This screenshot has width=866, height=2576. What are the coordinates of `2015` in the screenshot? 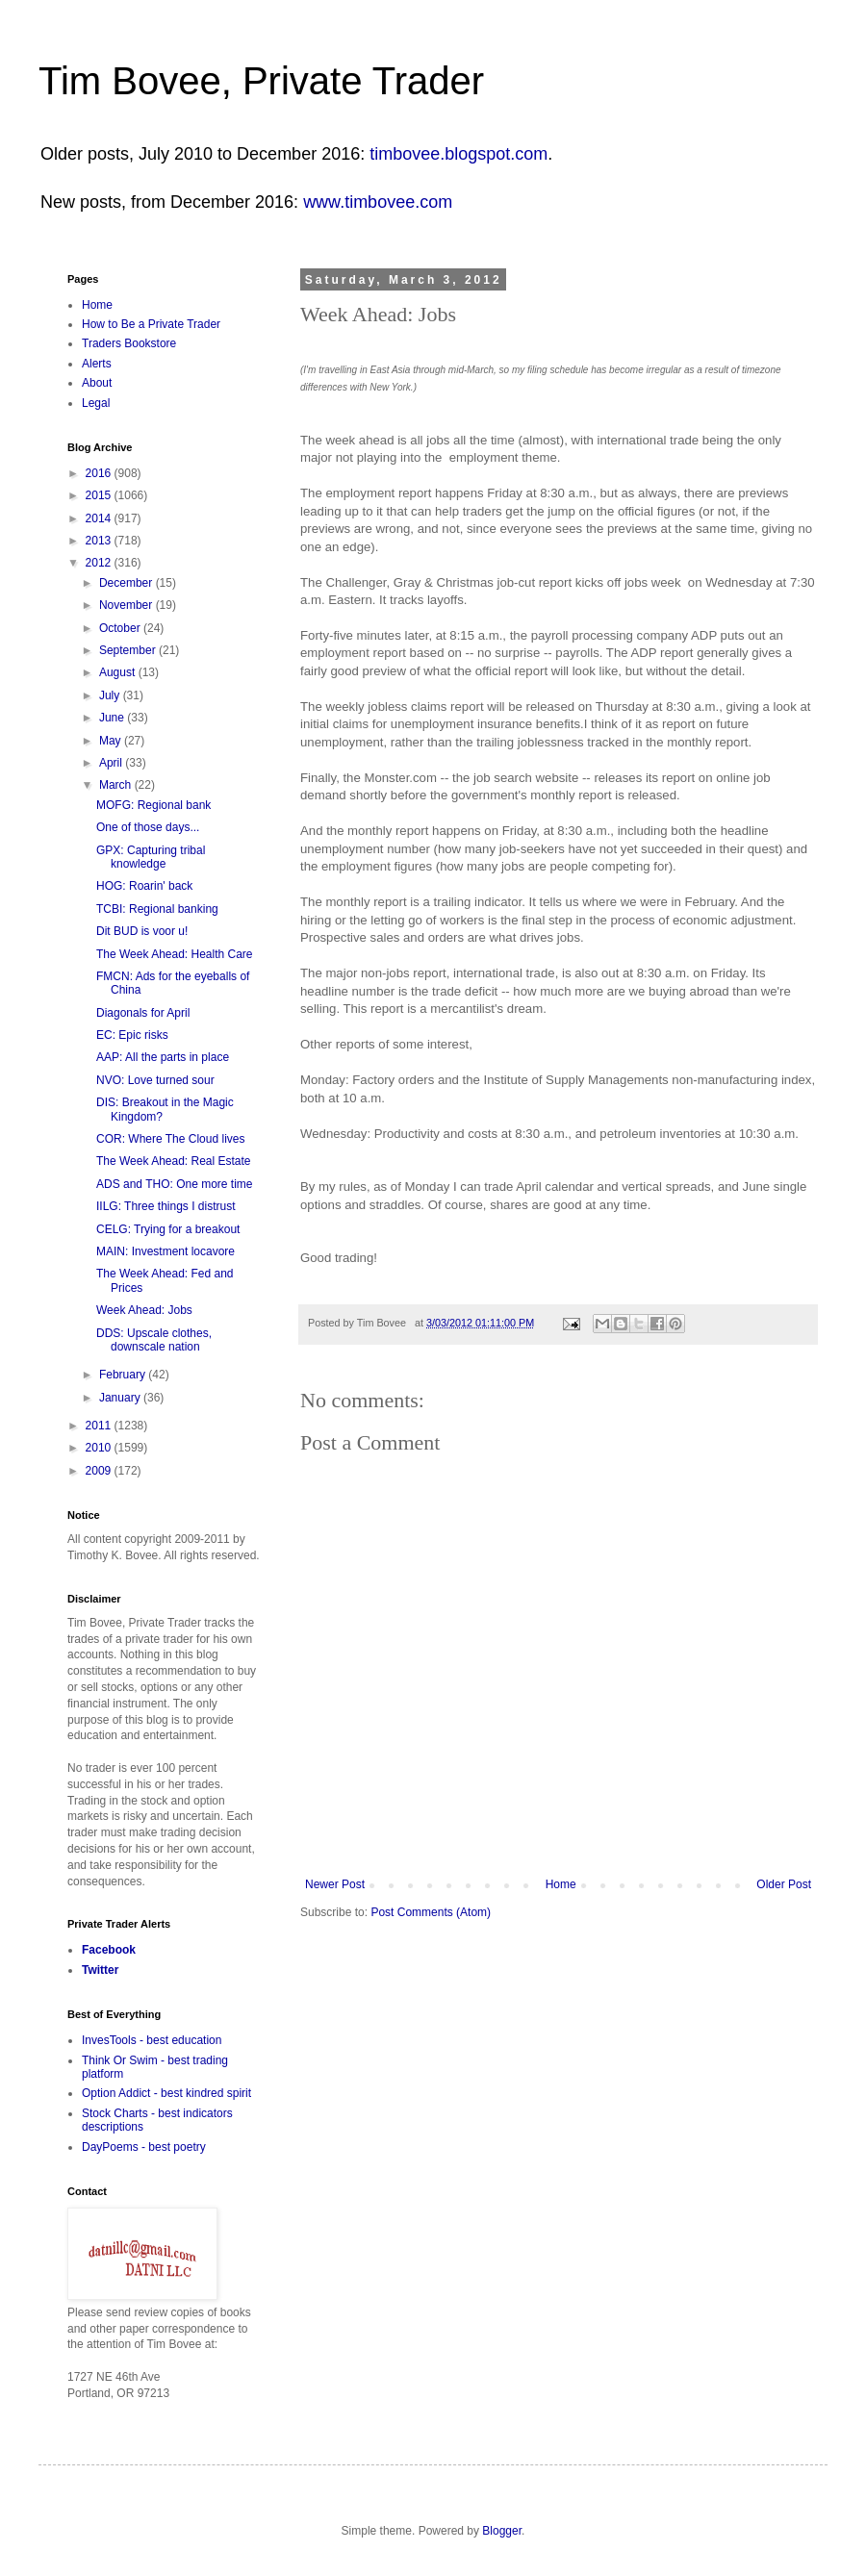 It's located at (100, 495).